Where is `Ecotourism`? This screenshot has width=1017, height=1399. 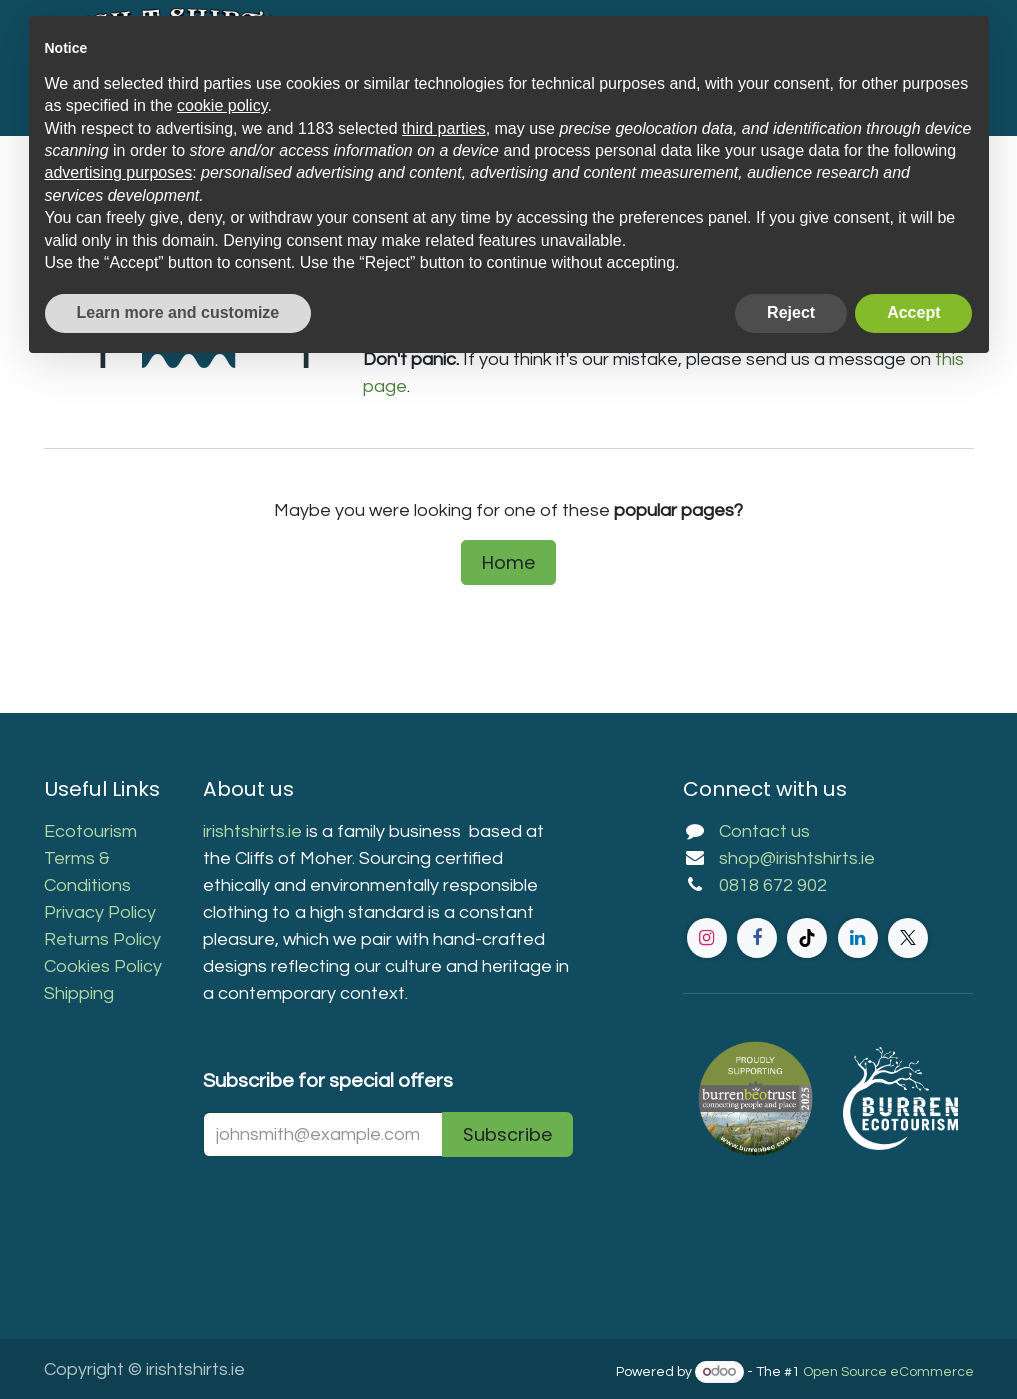
Ecotourism is located at coordinates (92, 831).